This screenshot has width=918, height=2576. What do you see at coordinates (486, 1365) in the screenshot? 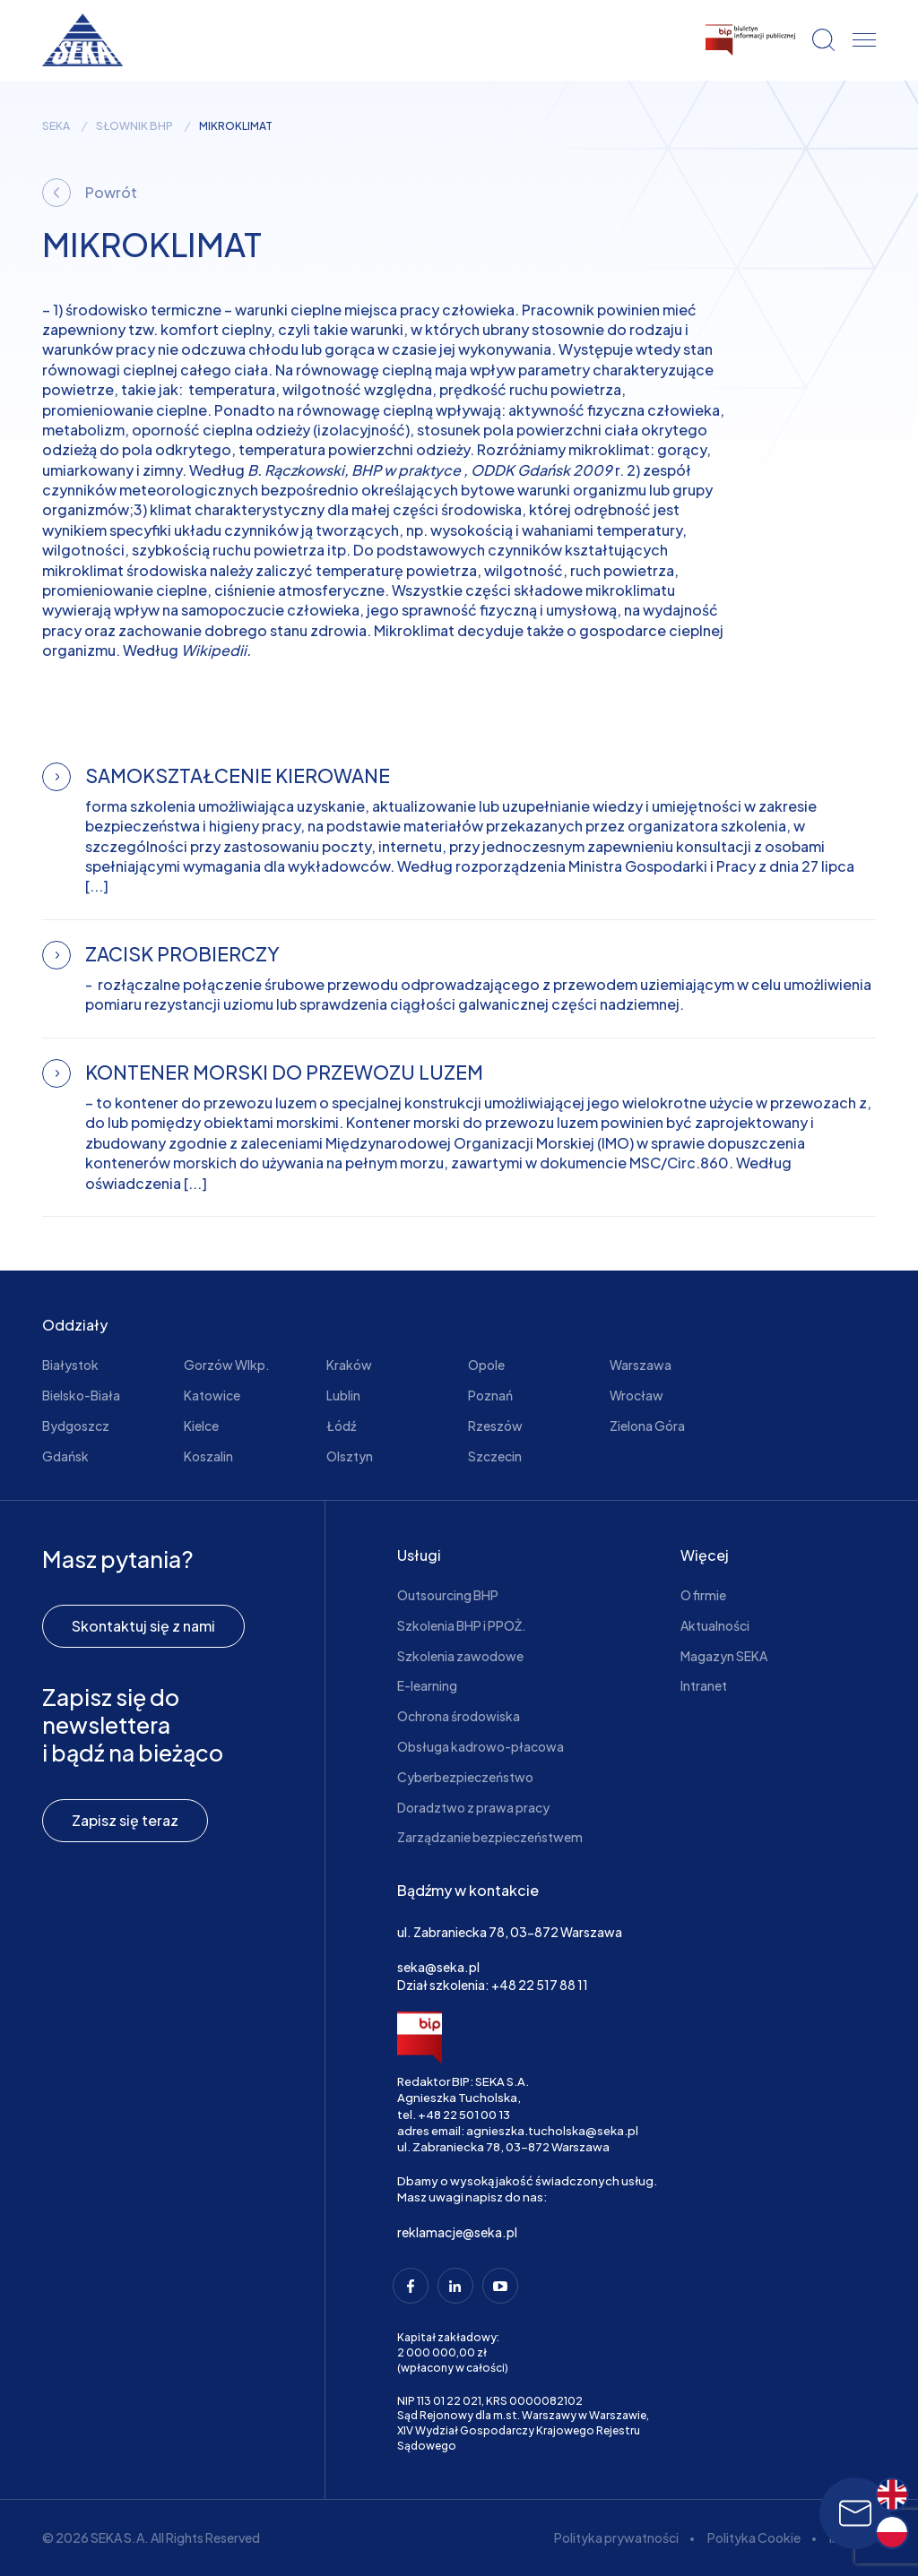
I see `Opole` at bounding box center [486, 1365].